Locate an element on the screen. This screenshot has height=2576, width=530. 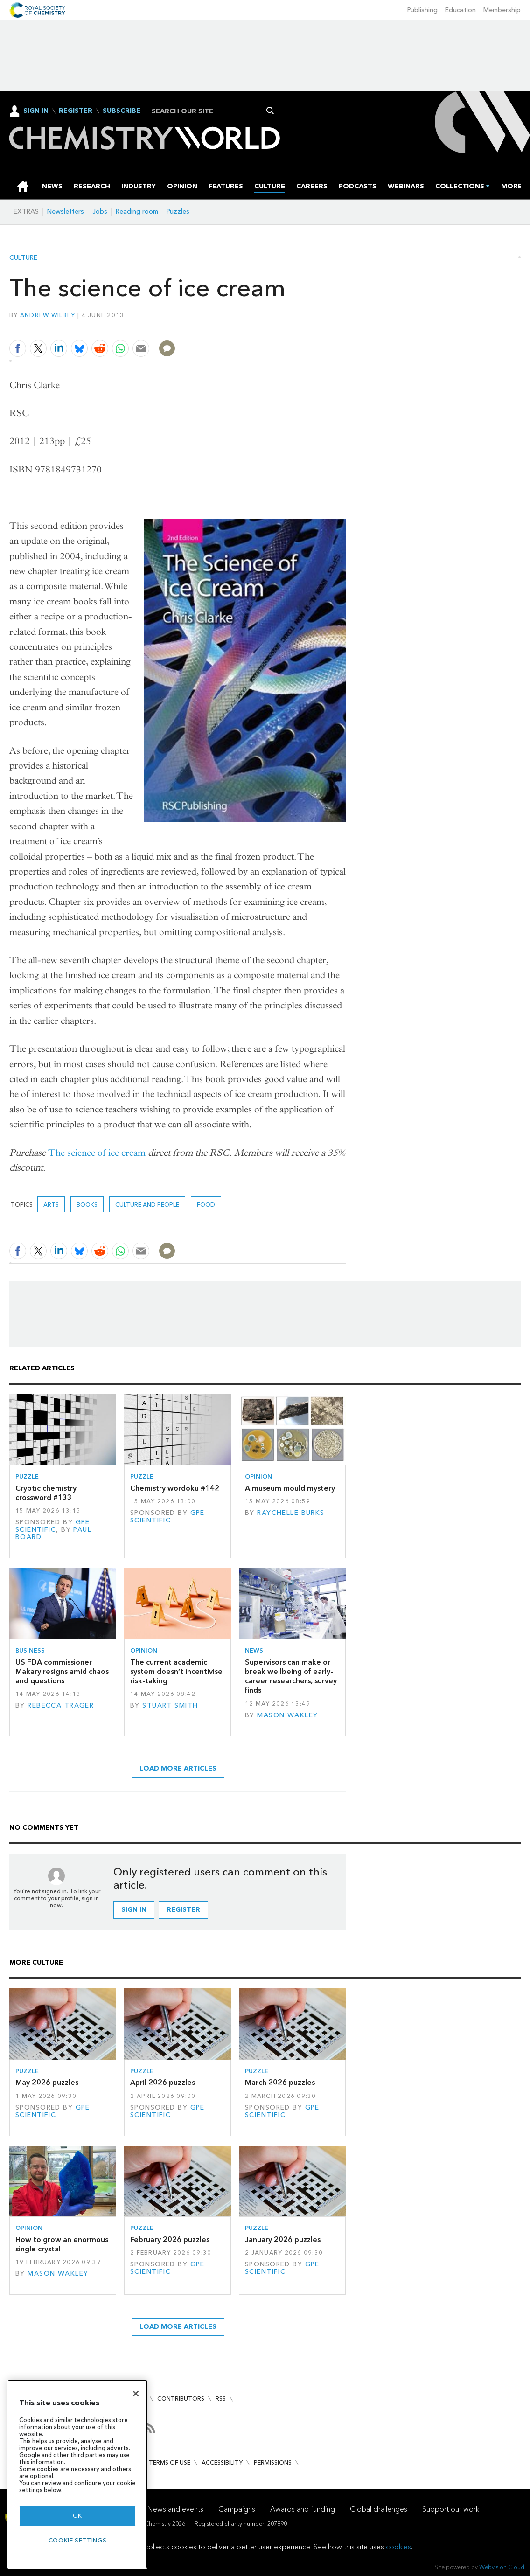
Supervisors can make or break wellbeing of early-career researchers, survey finds is located at coordinates (291, 1676).